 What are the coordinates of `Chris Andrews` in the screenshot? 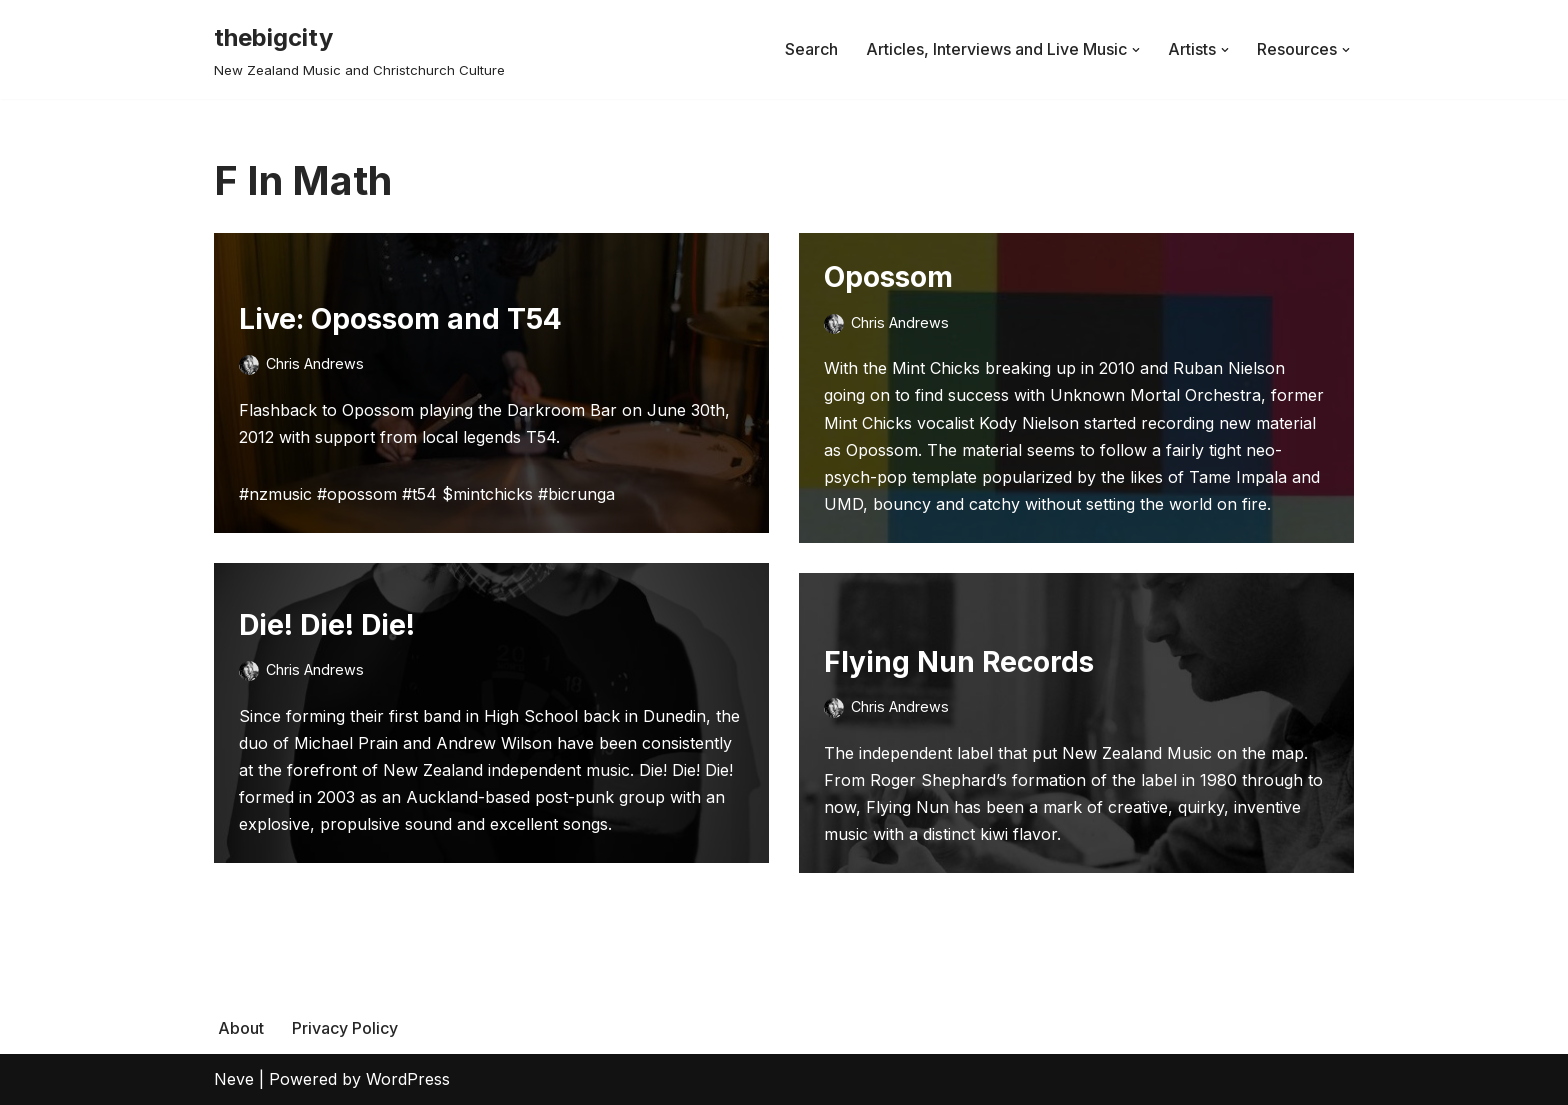 It's located at (315, 363).